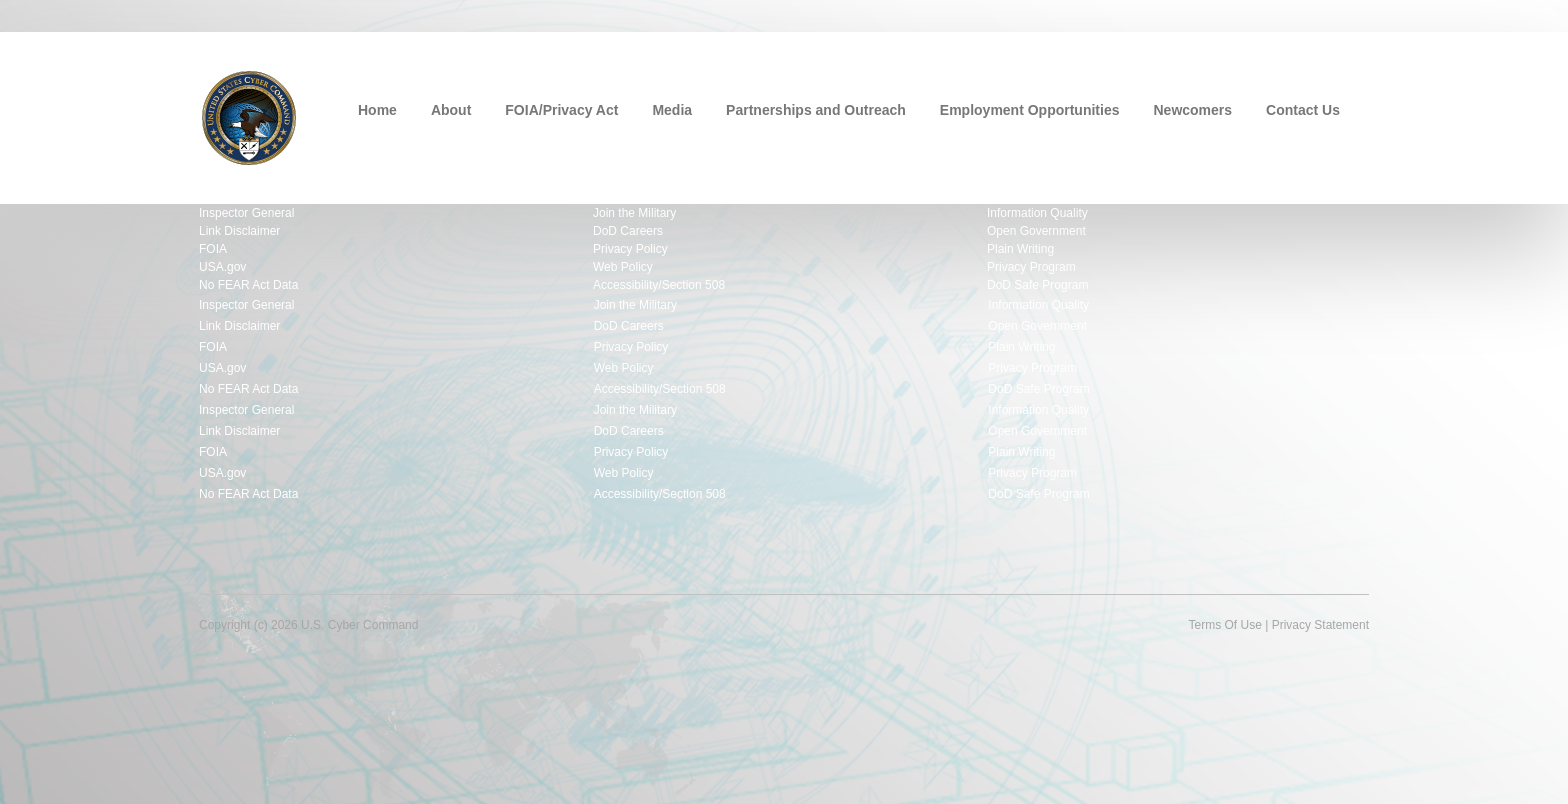 The image size is (1568, 804). I want to click on Employment Opportunities, so click(1030, 110).